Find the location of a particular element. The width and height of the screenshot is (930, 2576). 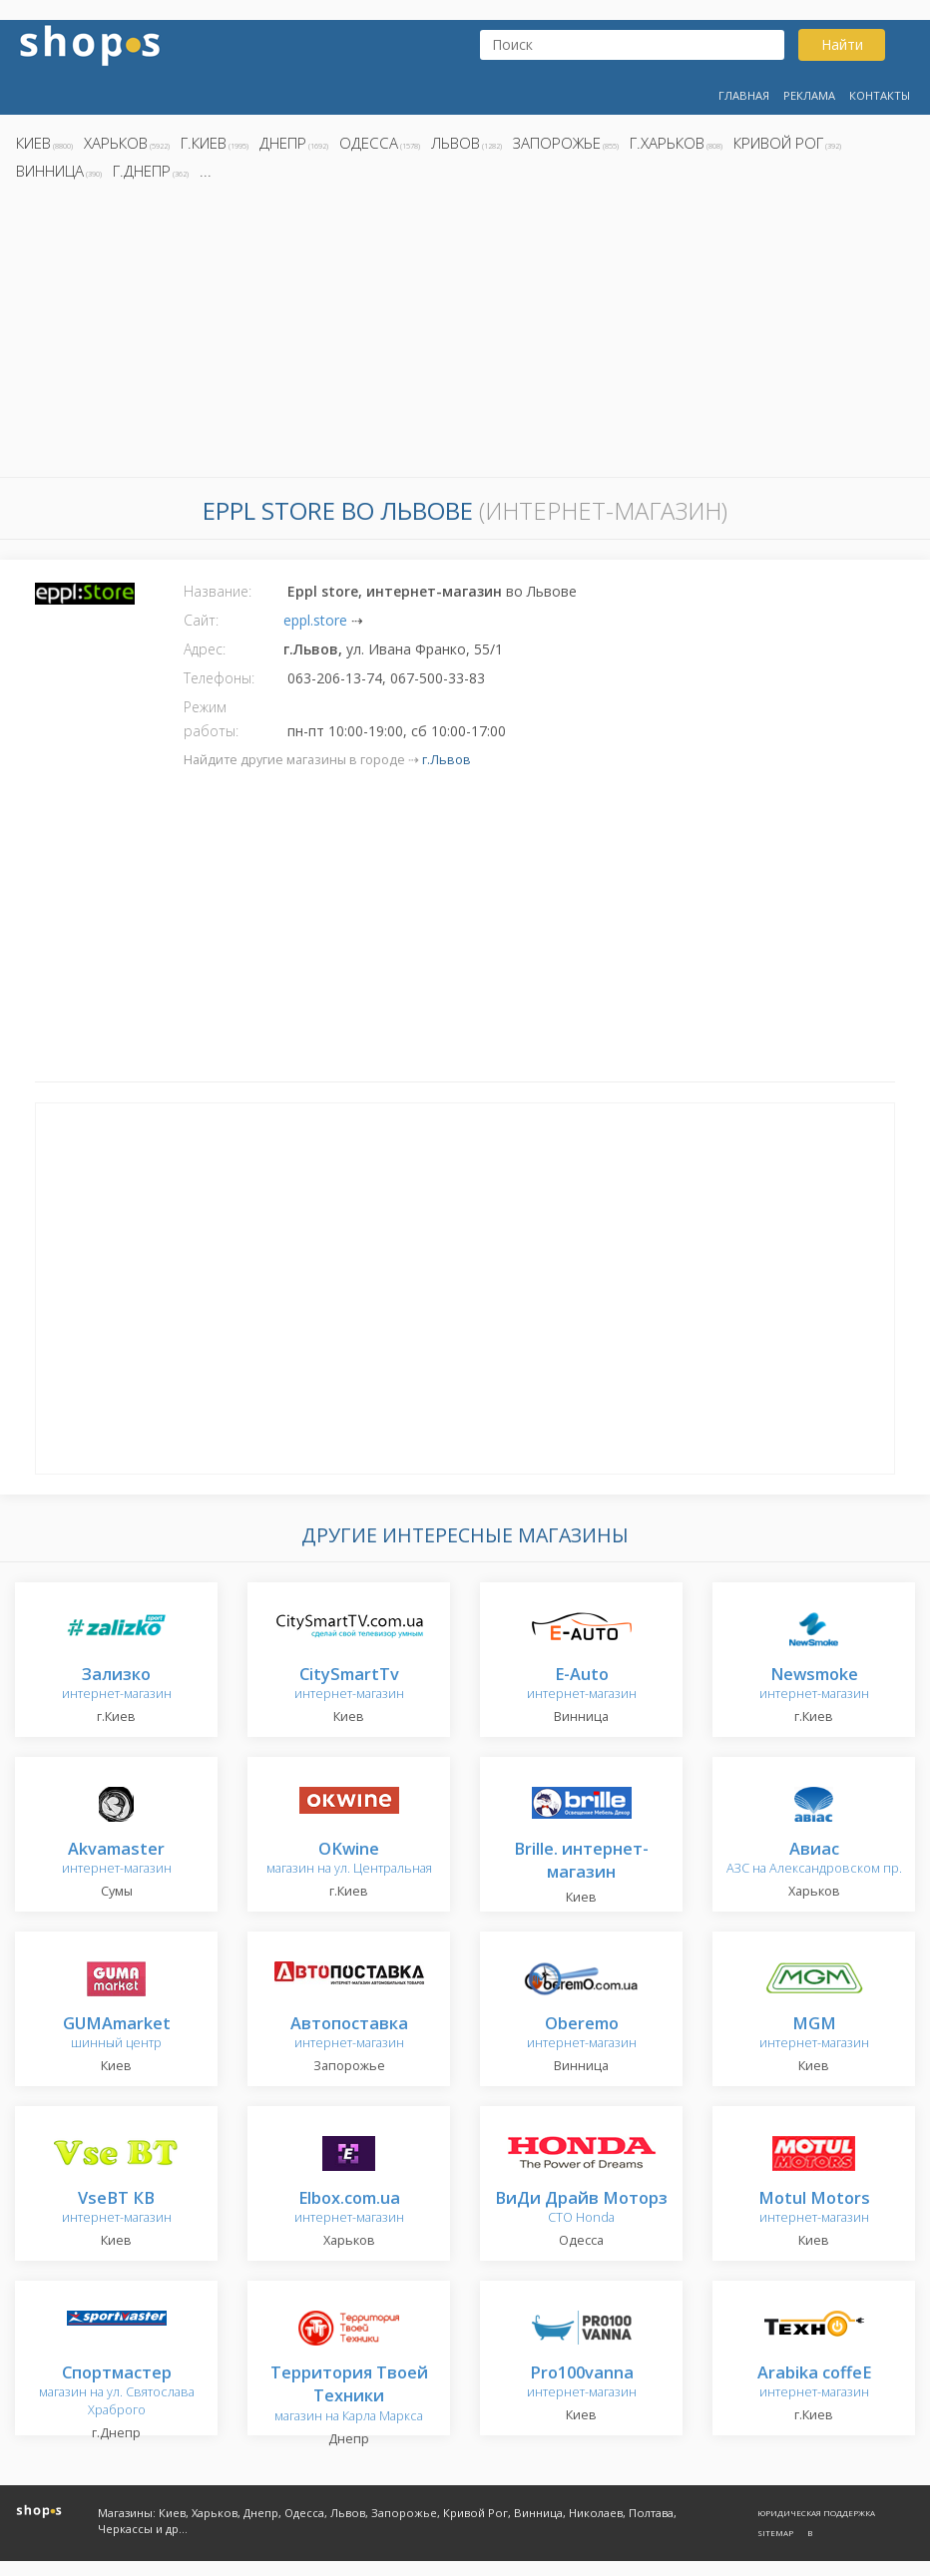

Телефоны: is located at coordinates (219, 677).